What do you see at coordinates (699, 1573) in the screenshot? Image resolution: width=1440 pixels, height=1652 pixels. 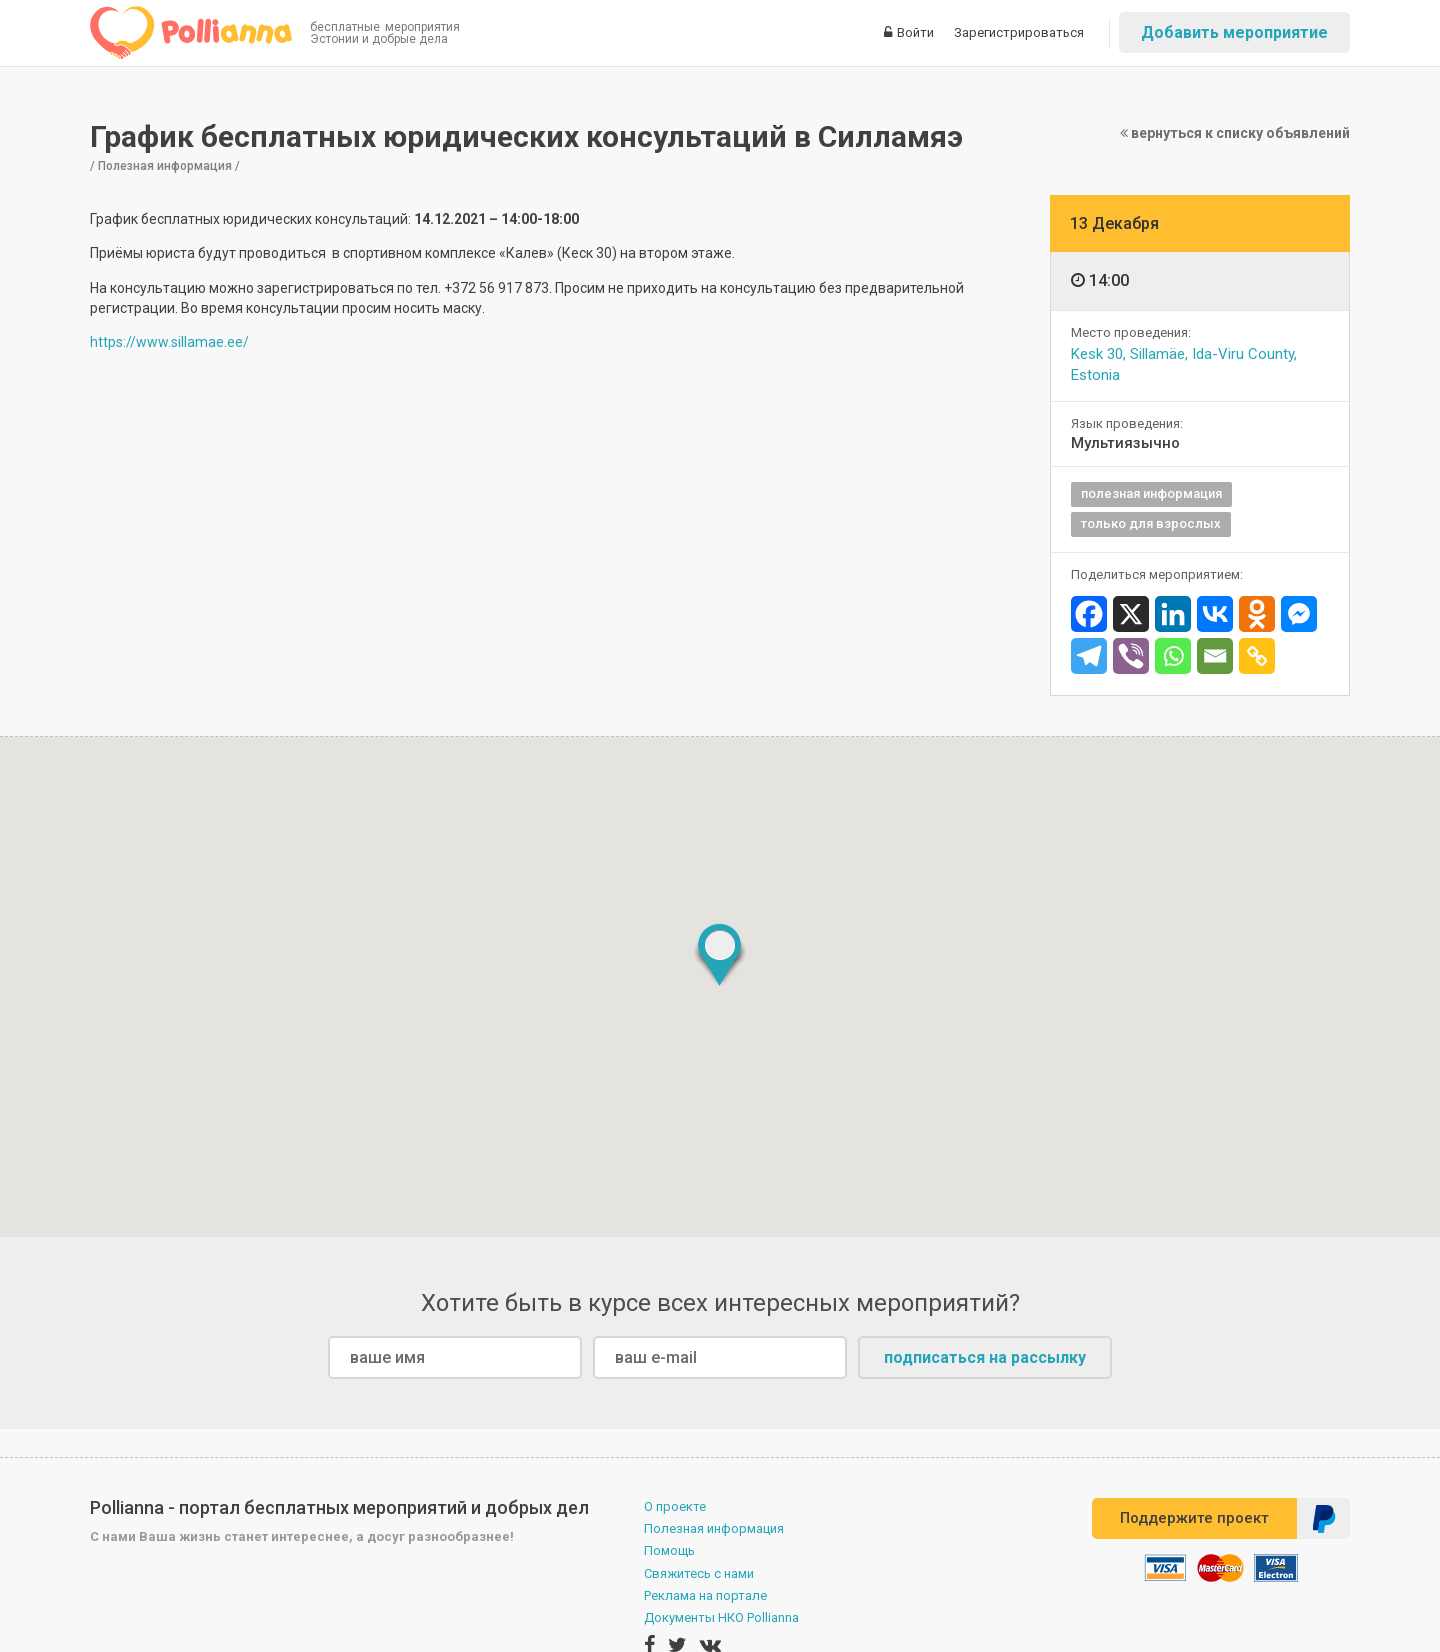 I see `Свяжитесь с нами` at bounding box center [699, 1573].